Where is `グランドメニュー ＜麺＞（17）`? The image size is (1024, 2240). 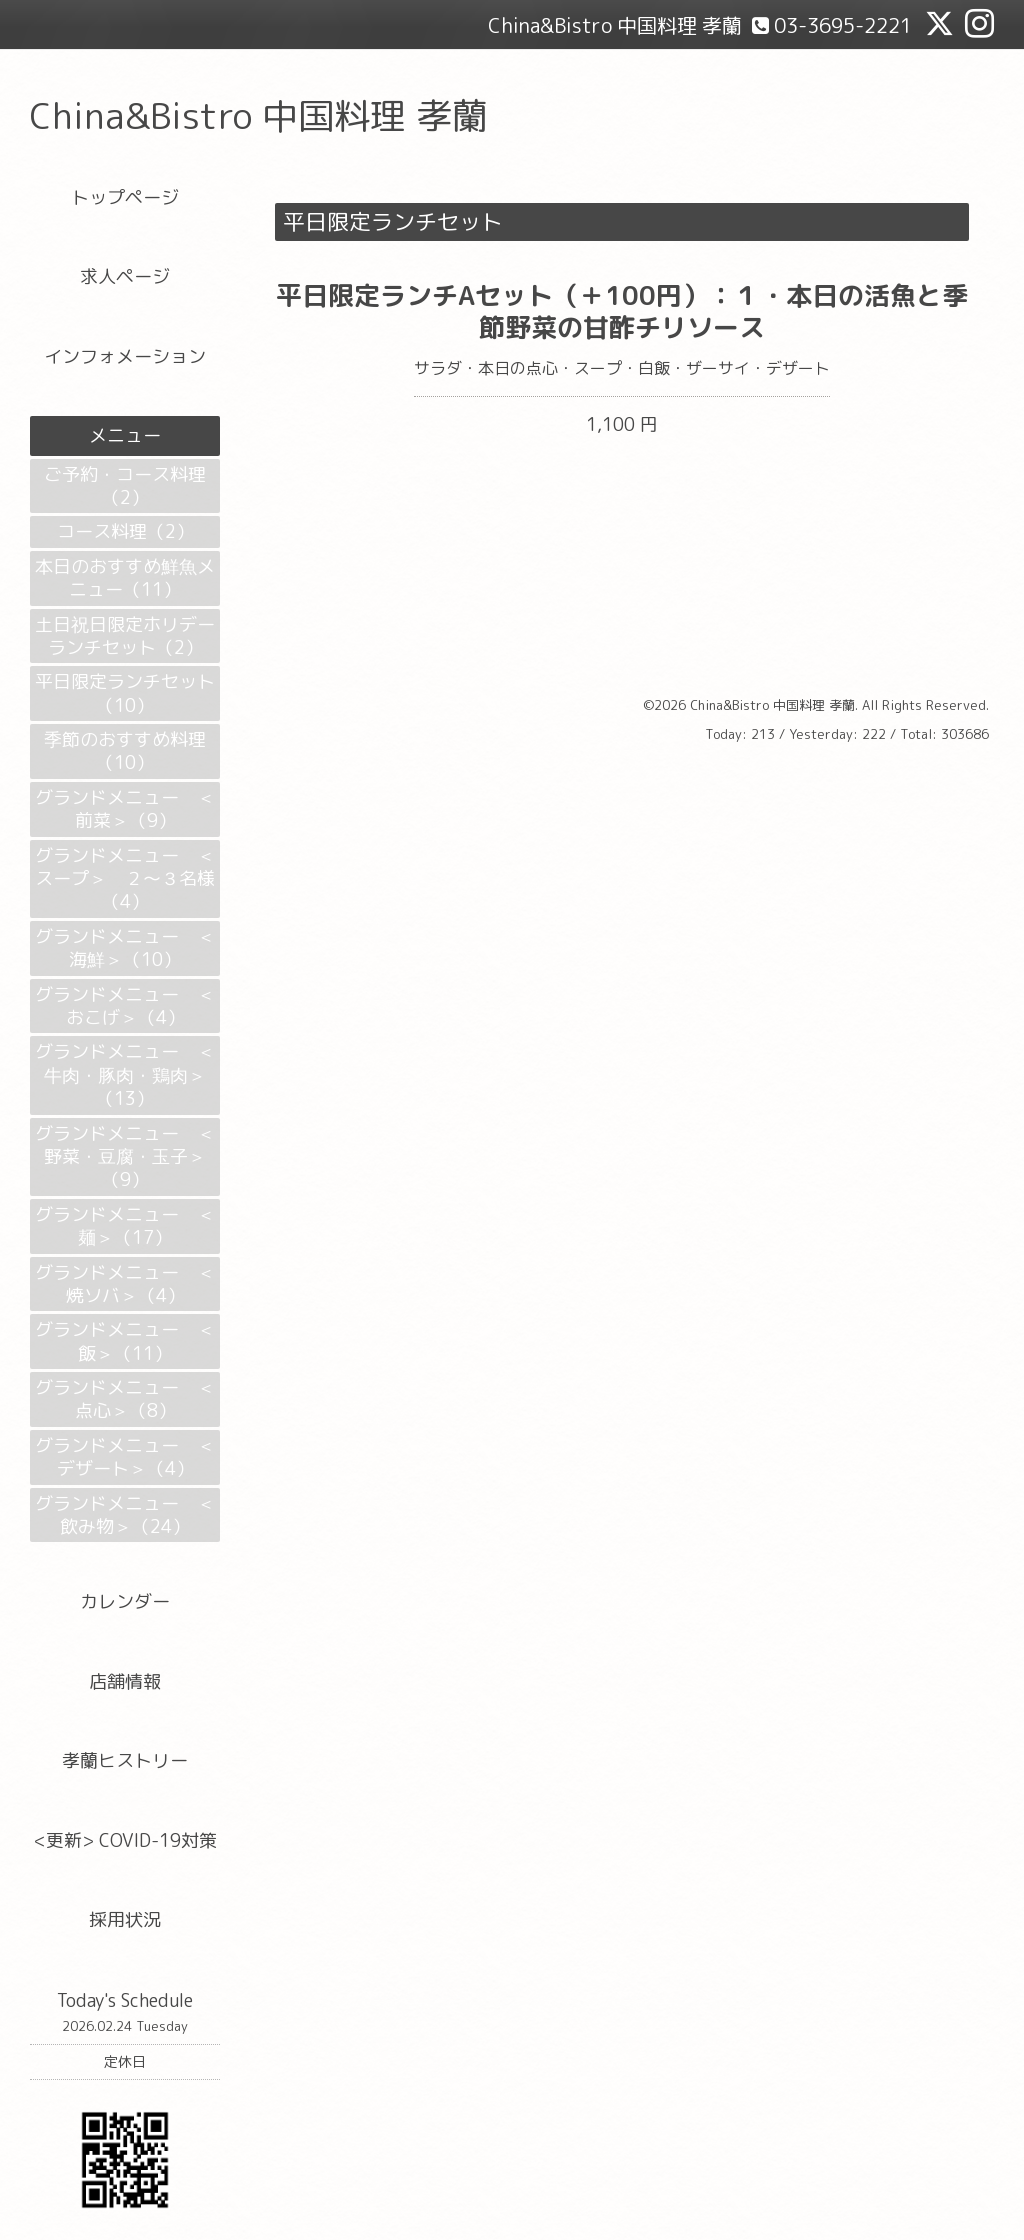 グランドメニュー ＜麺＞（17） is located at coordinates (125, 1226).